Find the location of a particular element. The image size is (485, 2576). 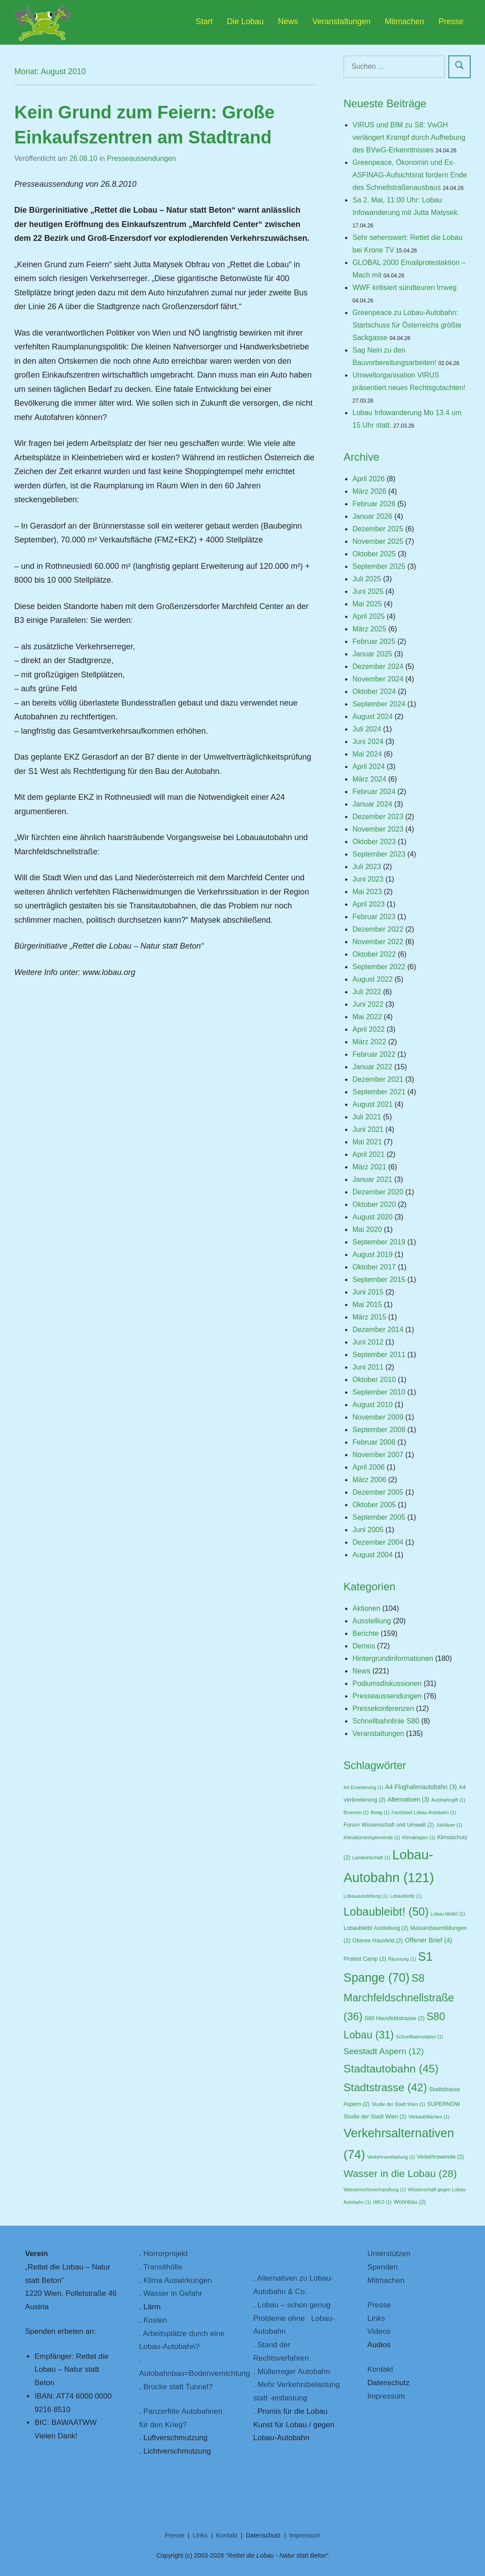

Oktober 2025 is located at coordinates (374, 554).